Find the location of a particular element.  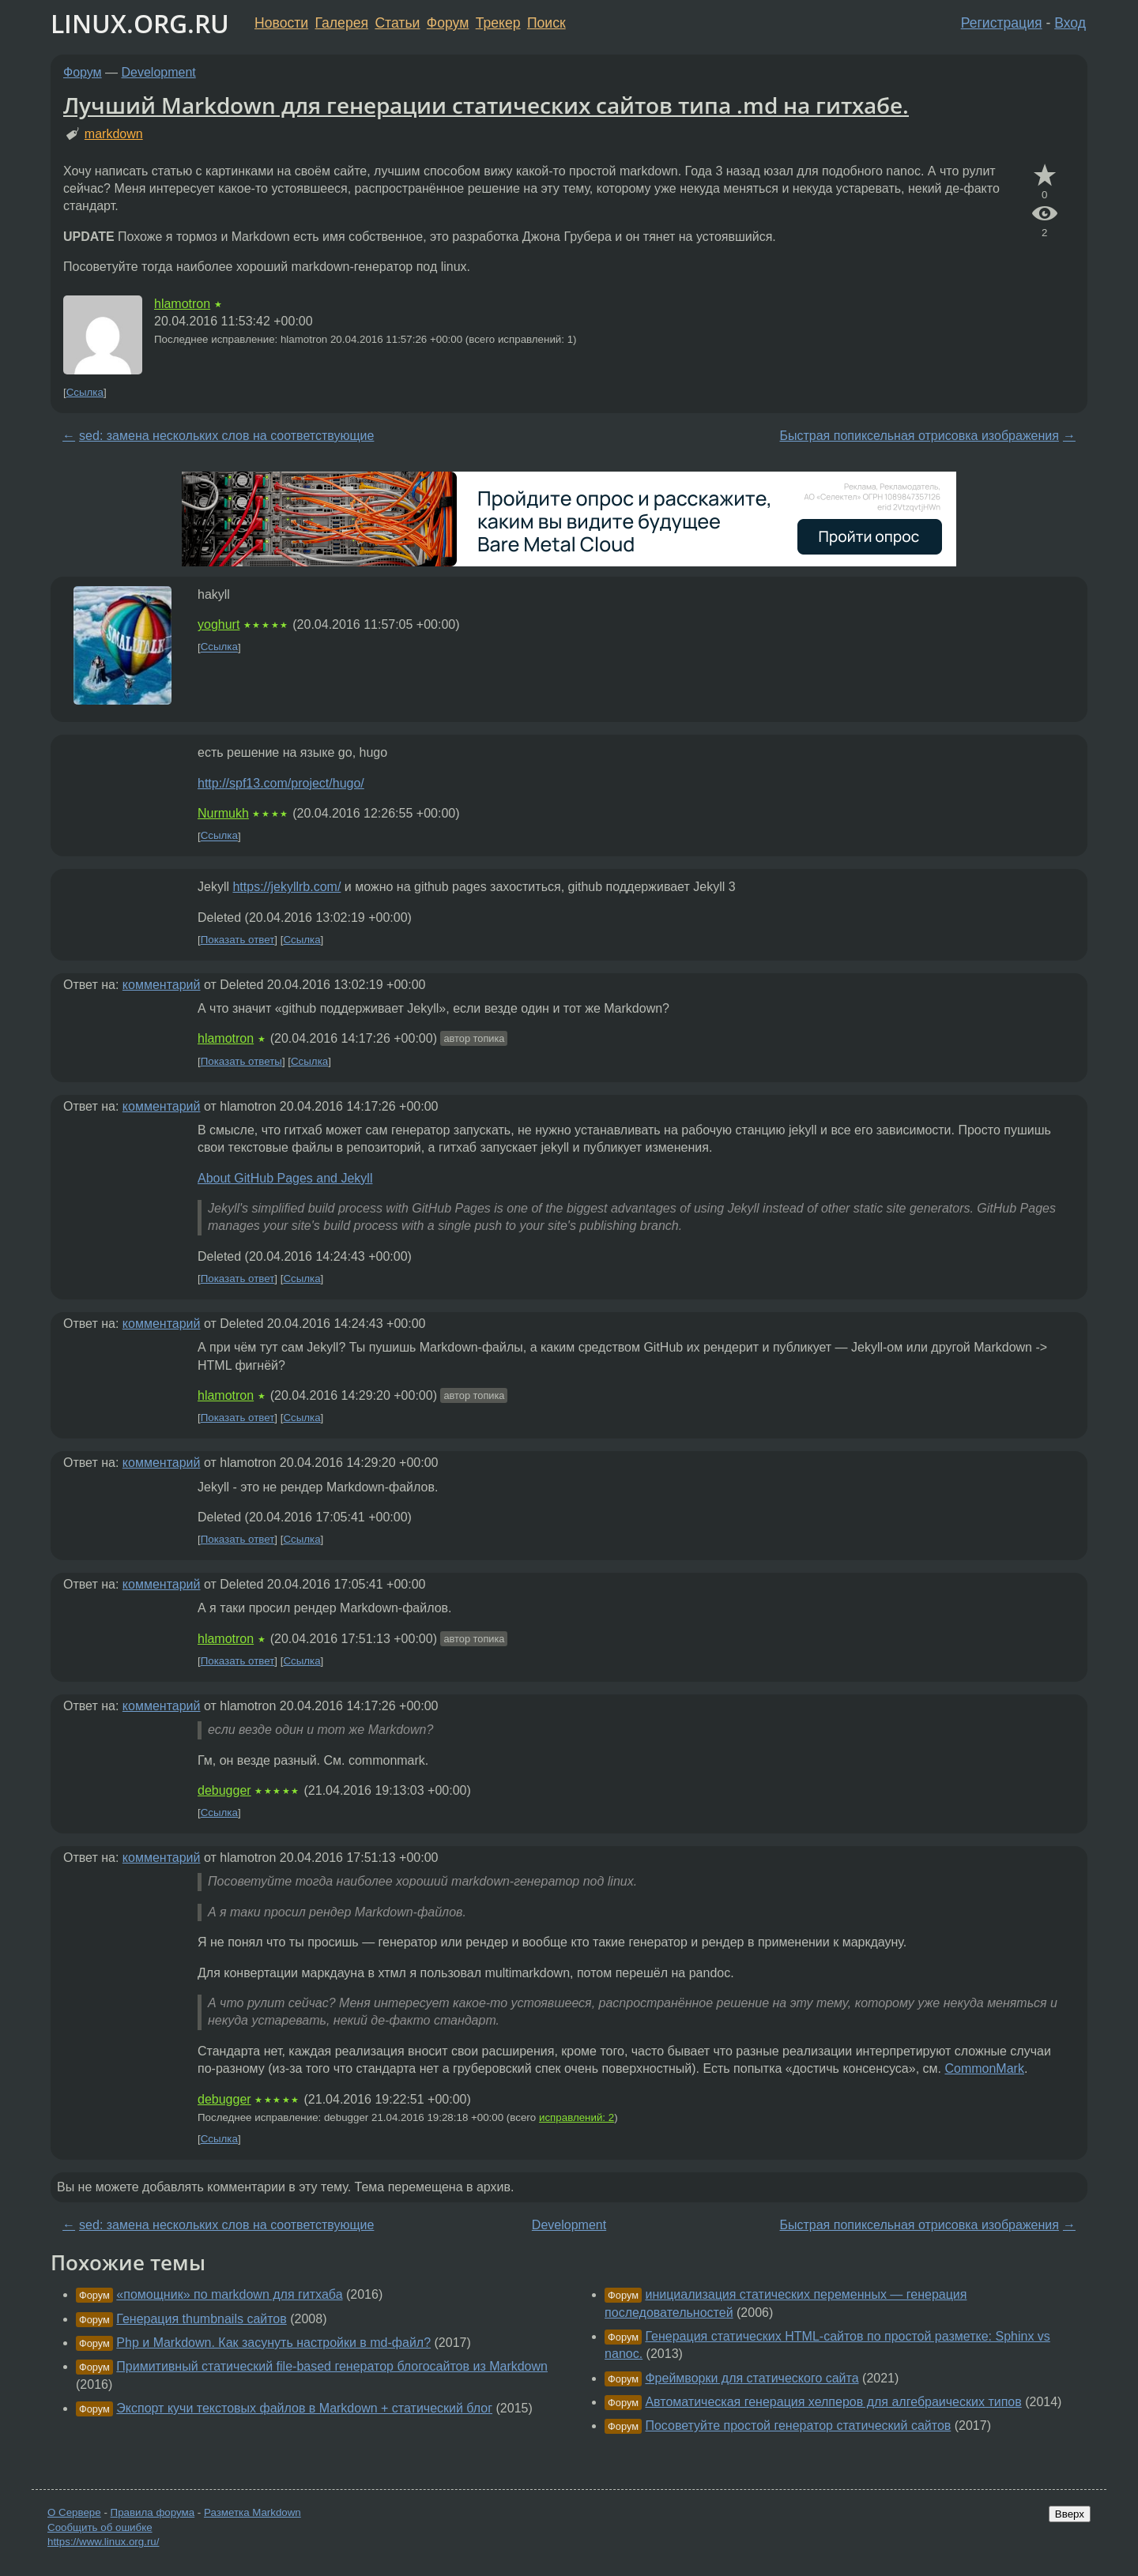

Nurmukh is located at coordinates (223, 813).